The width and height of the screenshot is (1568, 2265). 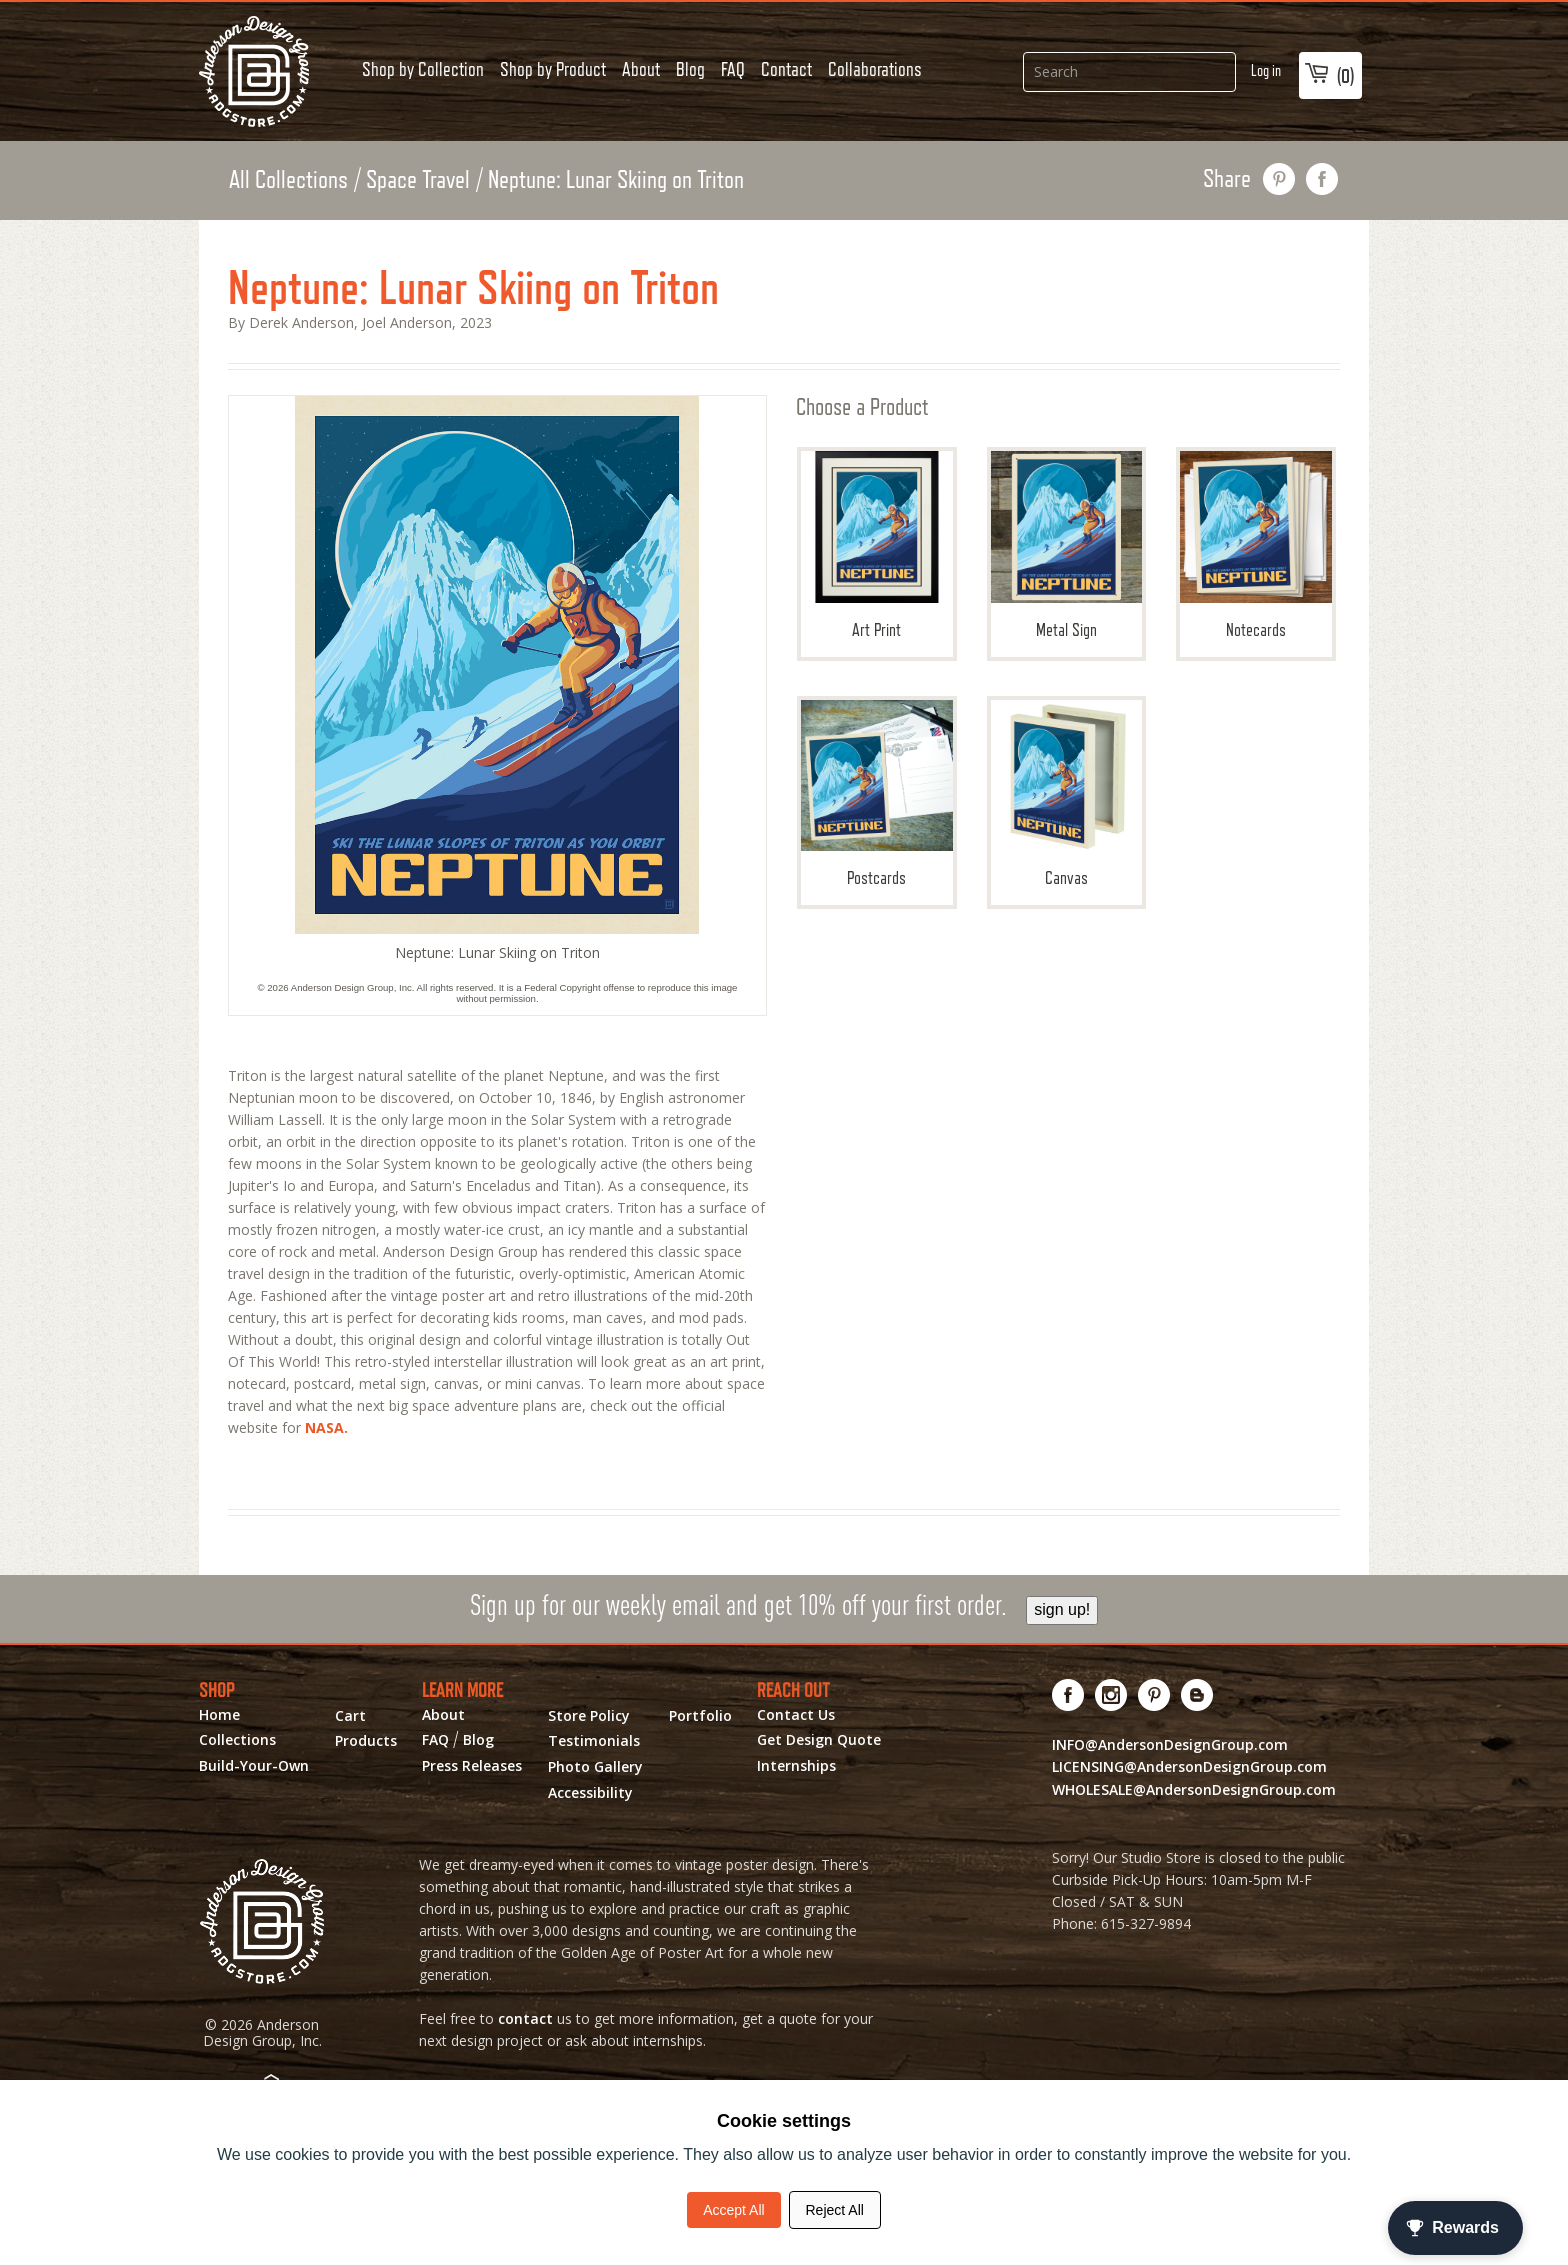 I want to click on All Collections, so click(x=288, y=179).